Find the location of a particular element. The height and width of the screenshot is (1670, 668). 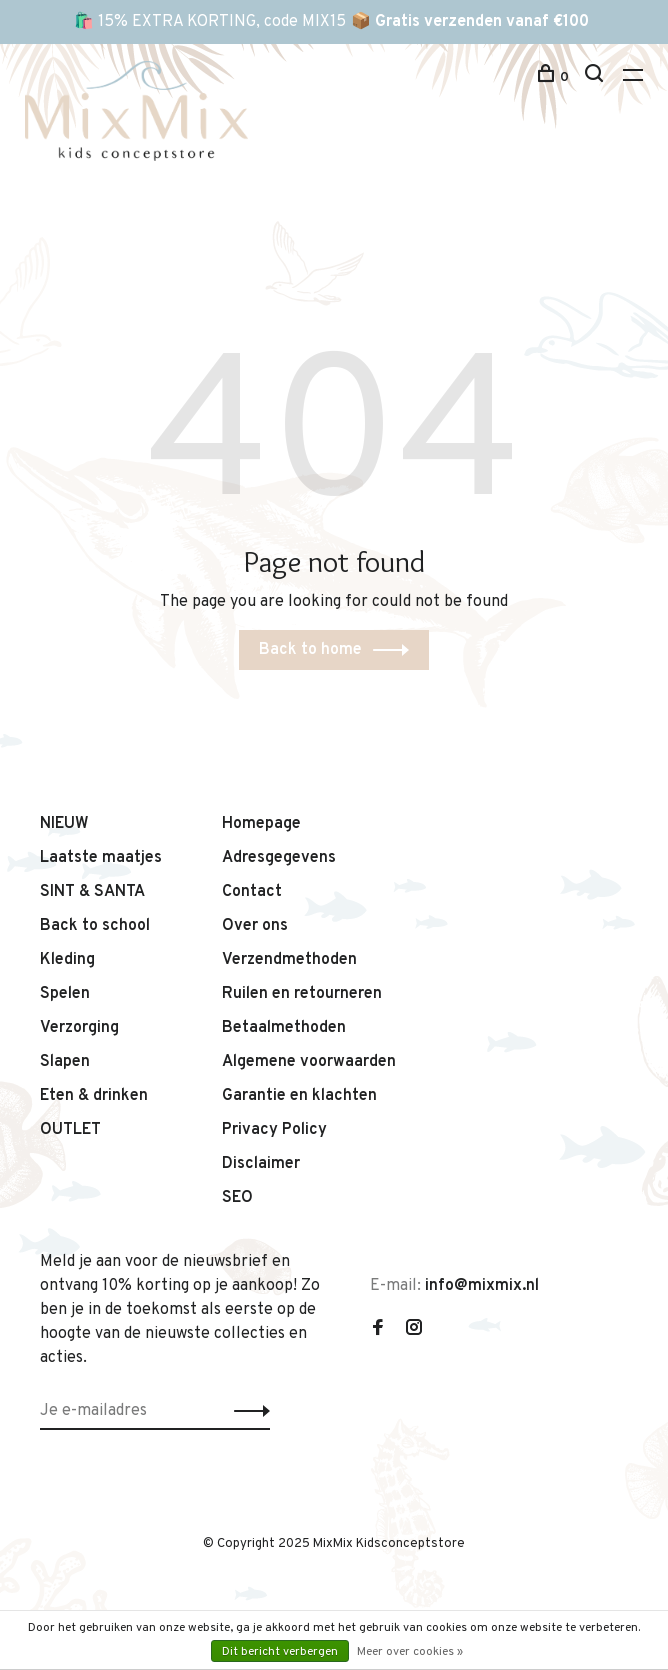

Disclaimer is located at coordinates (261, 1164).